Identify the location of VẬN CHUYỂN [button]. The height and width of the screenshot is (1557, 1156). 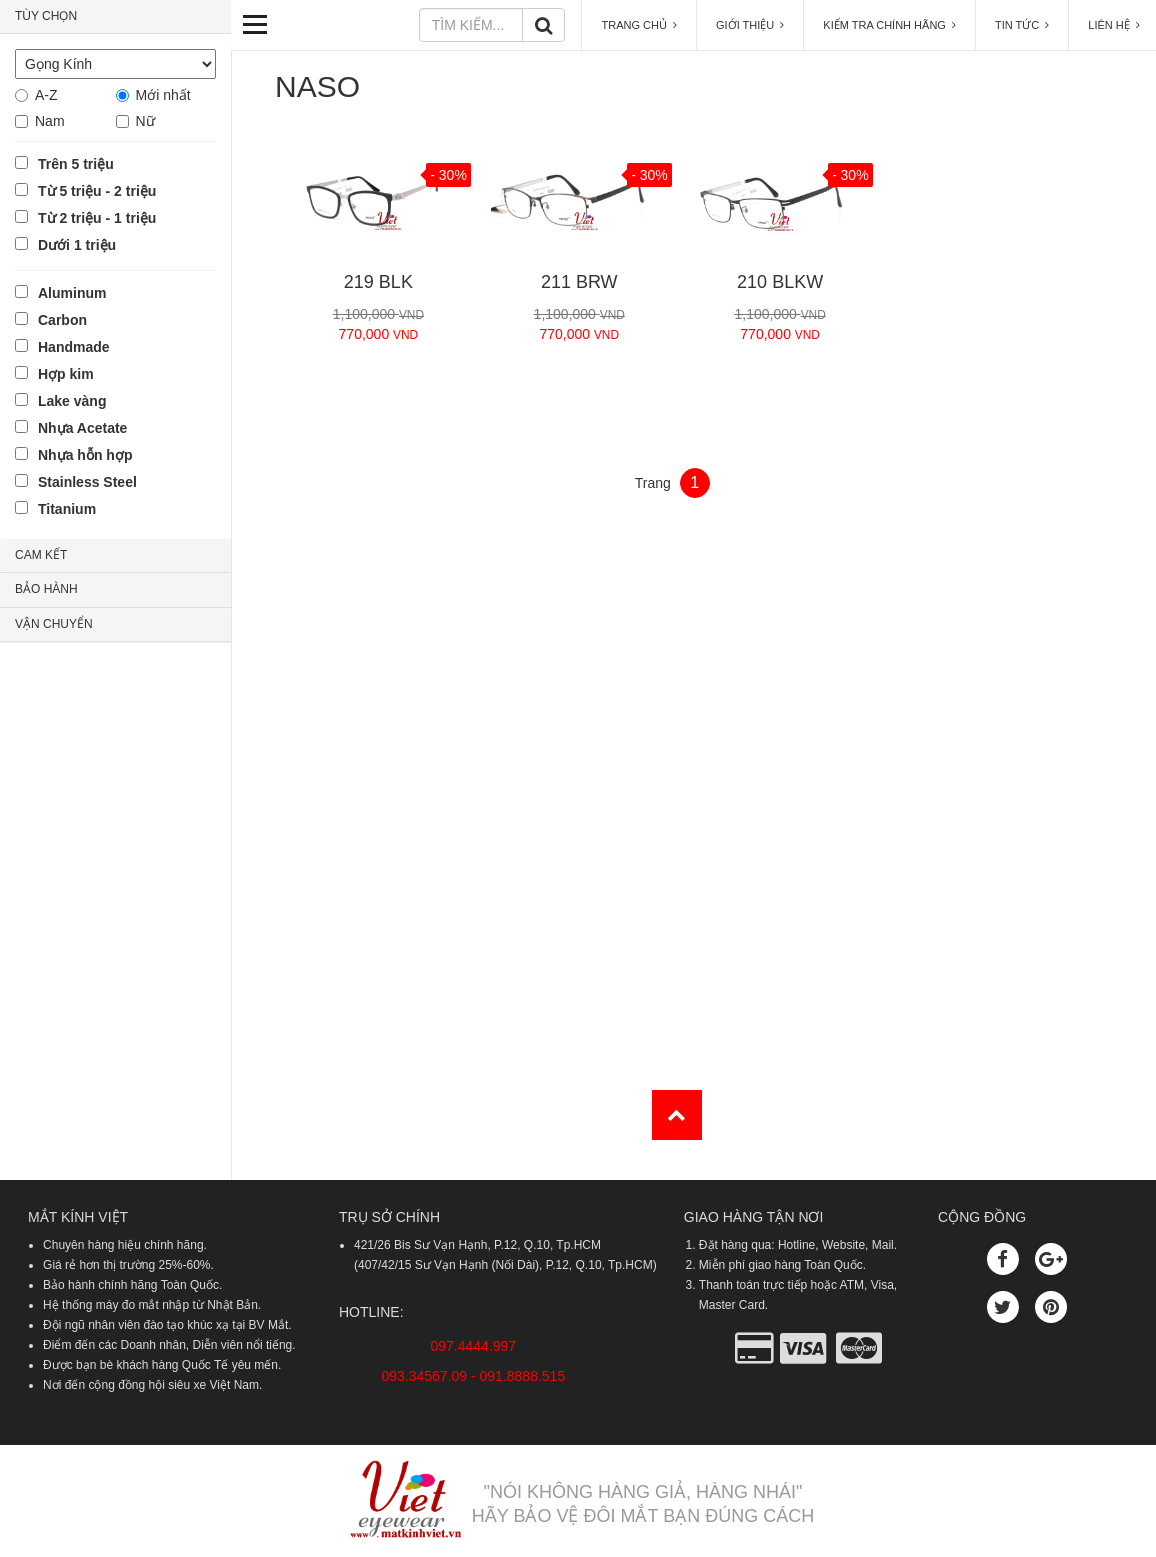
(54, 624).